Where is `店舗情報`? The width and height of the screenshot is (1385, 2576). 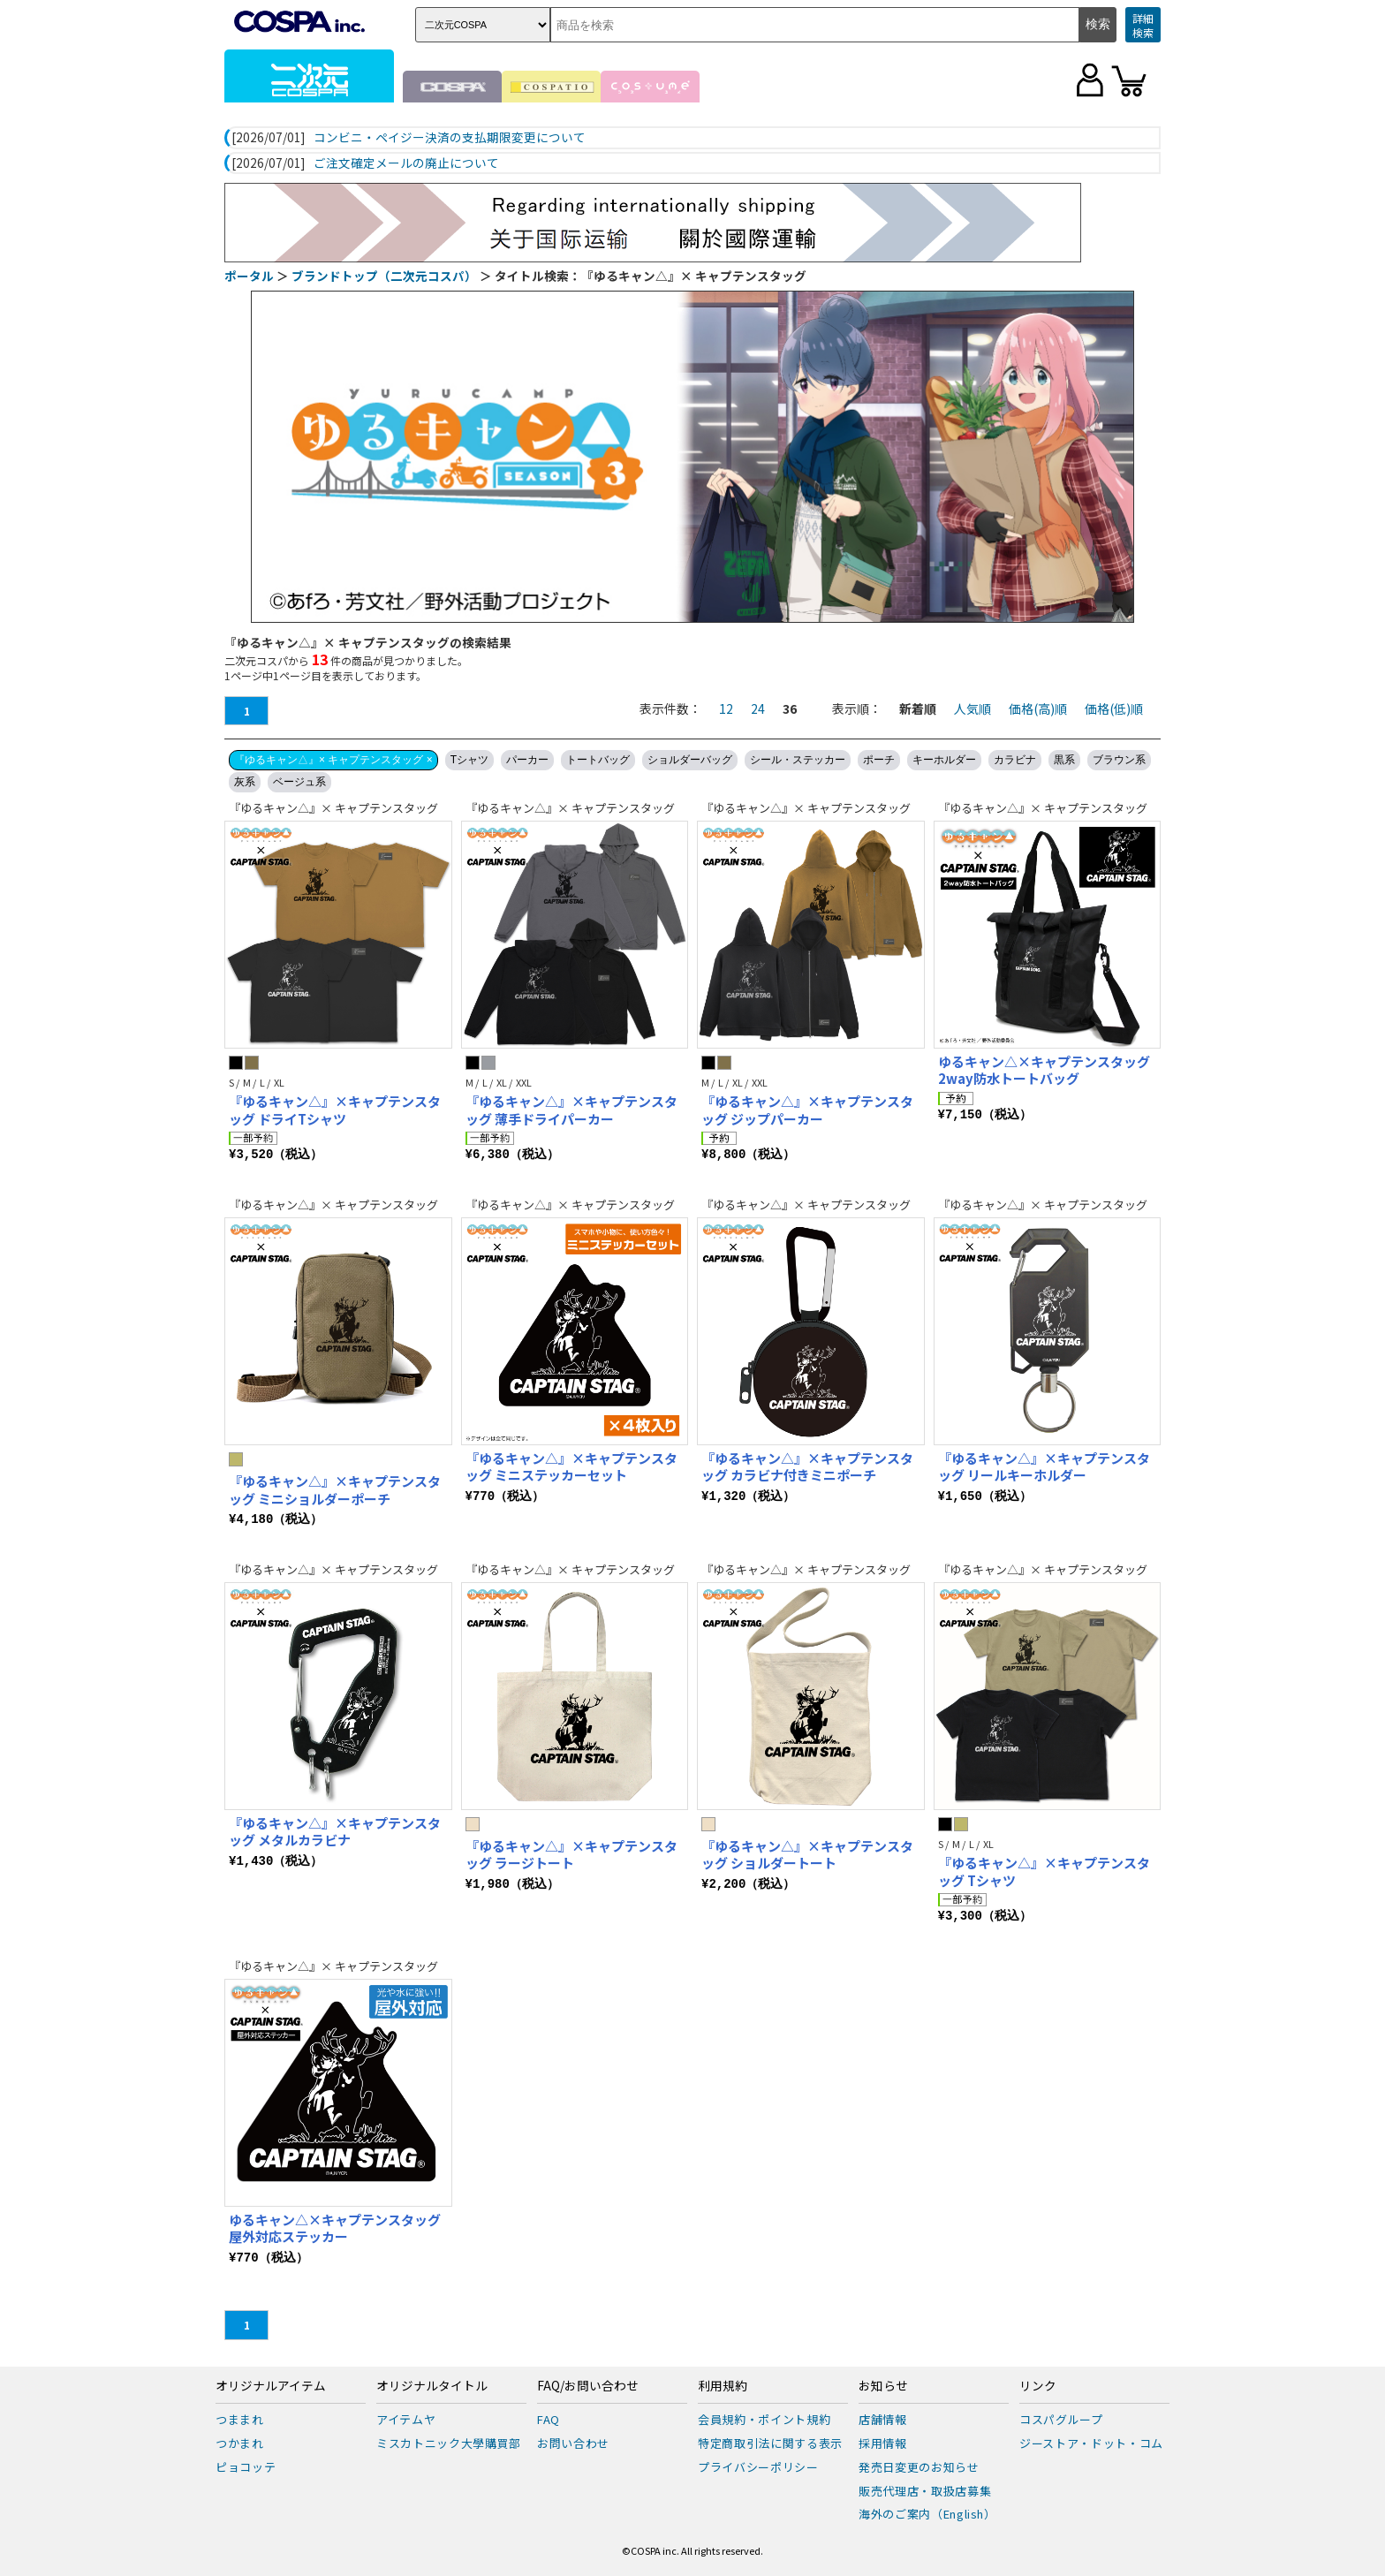
店舗情報 is located at coordinates (883, 2419).